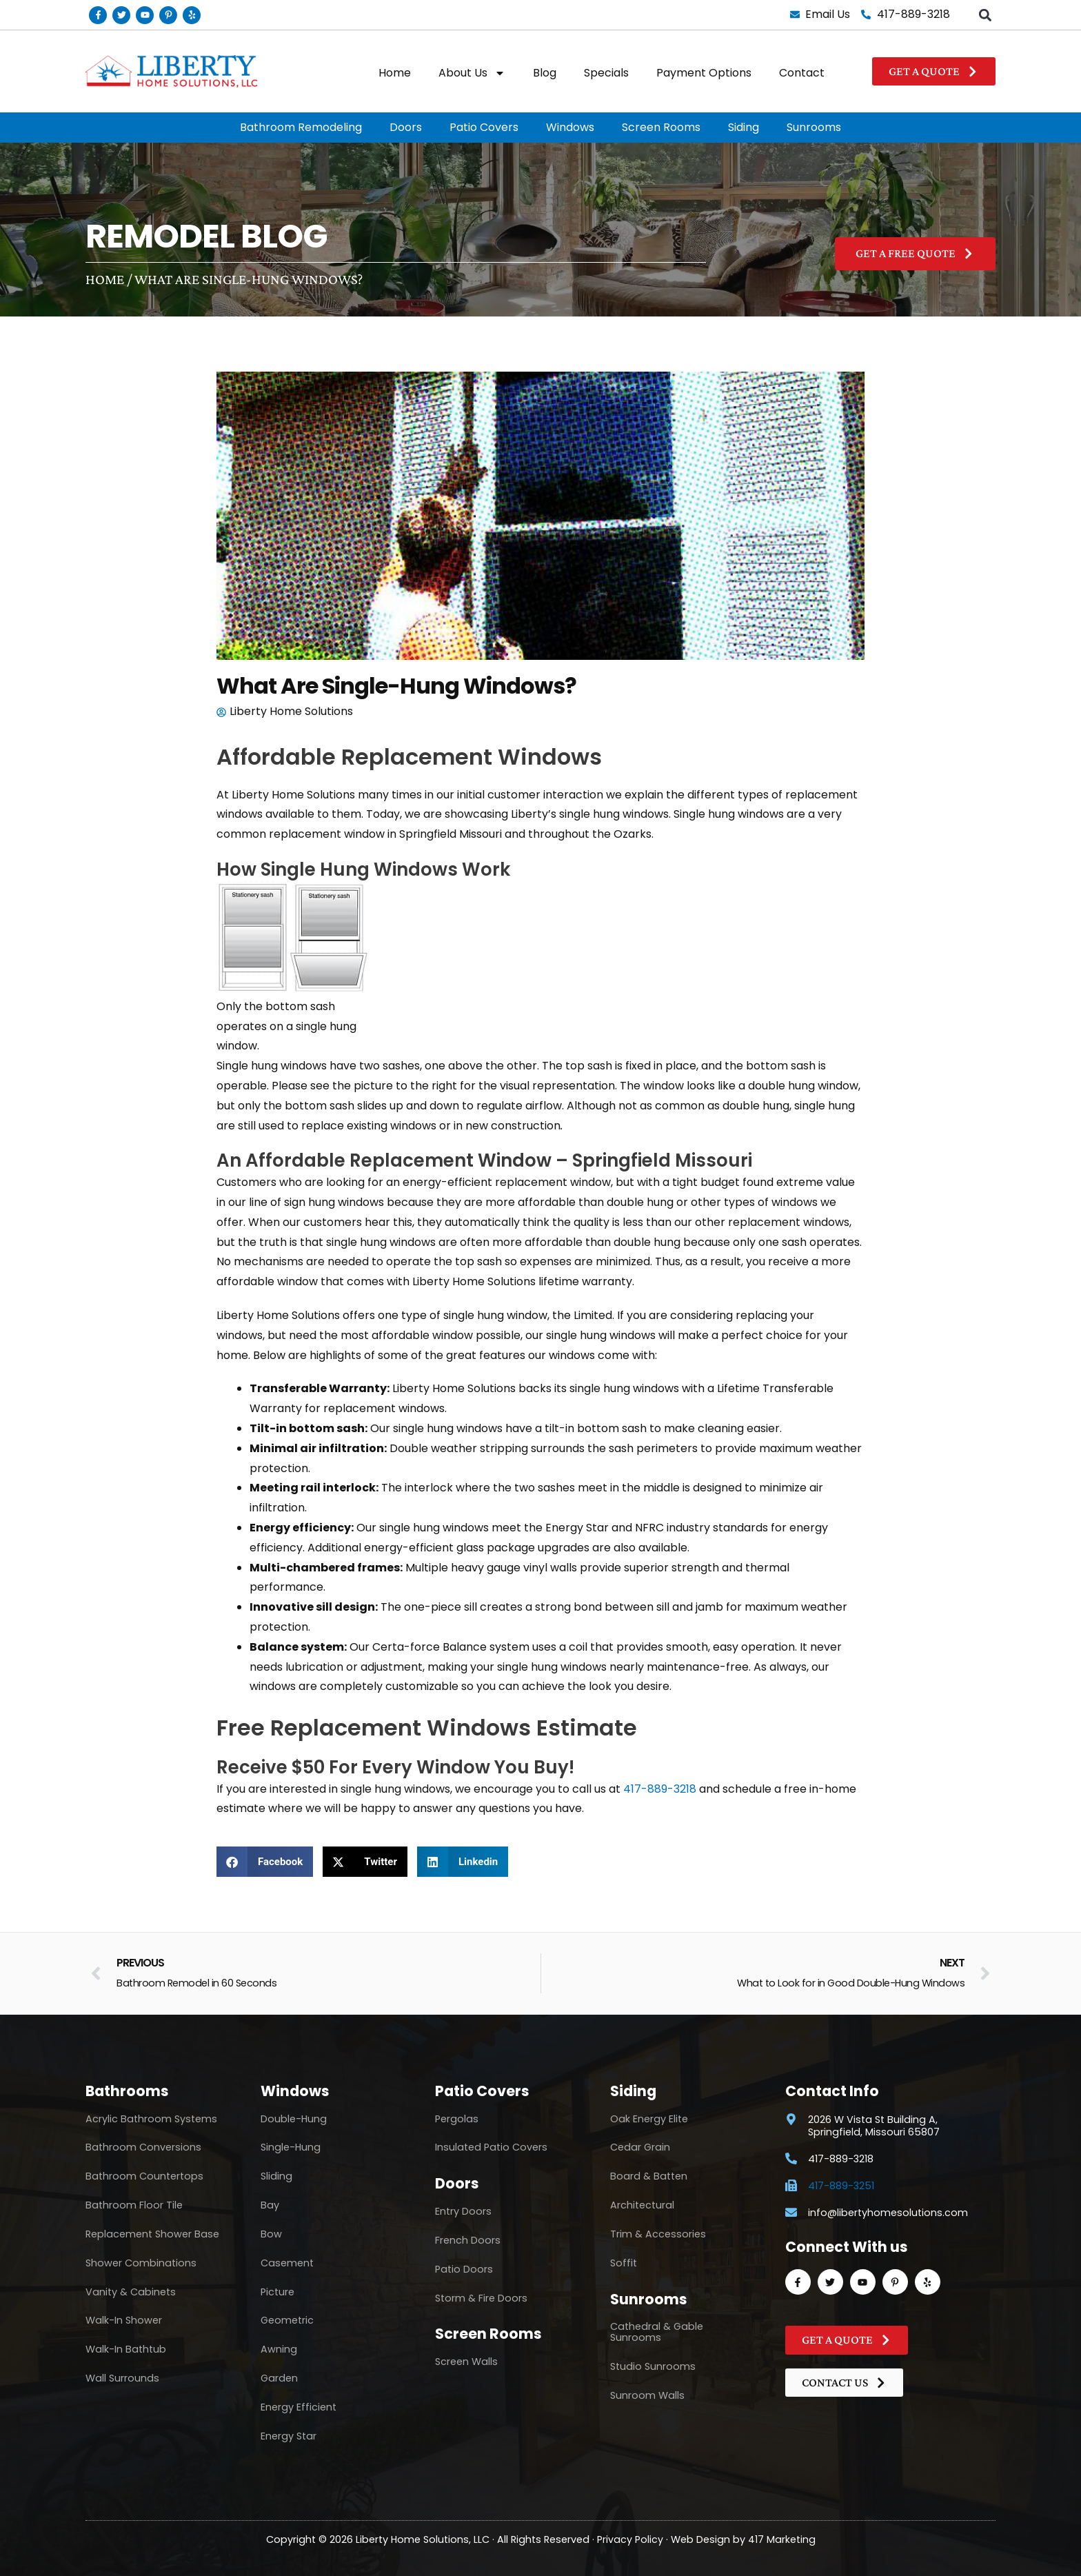  Describe the element at coordinates (143, 2147) in the screenshot. I see `Bathroom Conversions` at that location.